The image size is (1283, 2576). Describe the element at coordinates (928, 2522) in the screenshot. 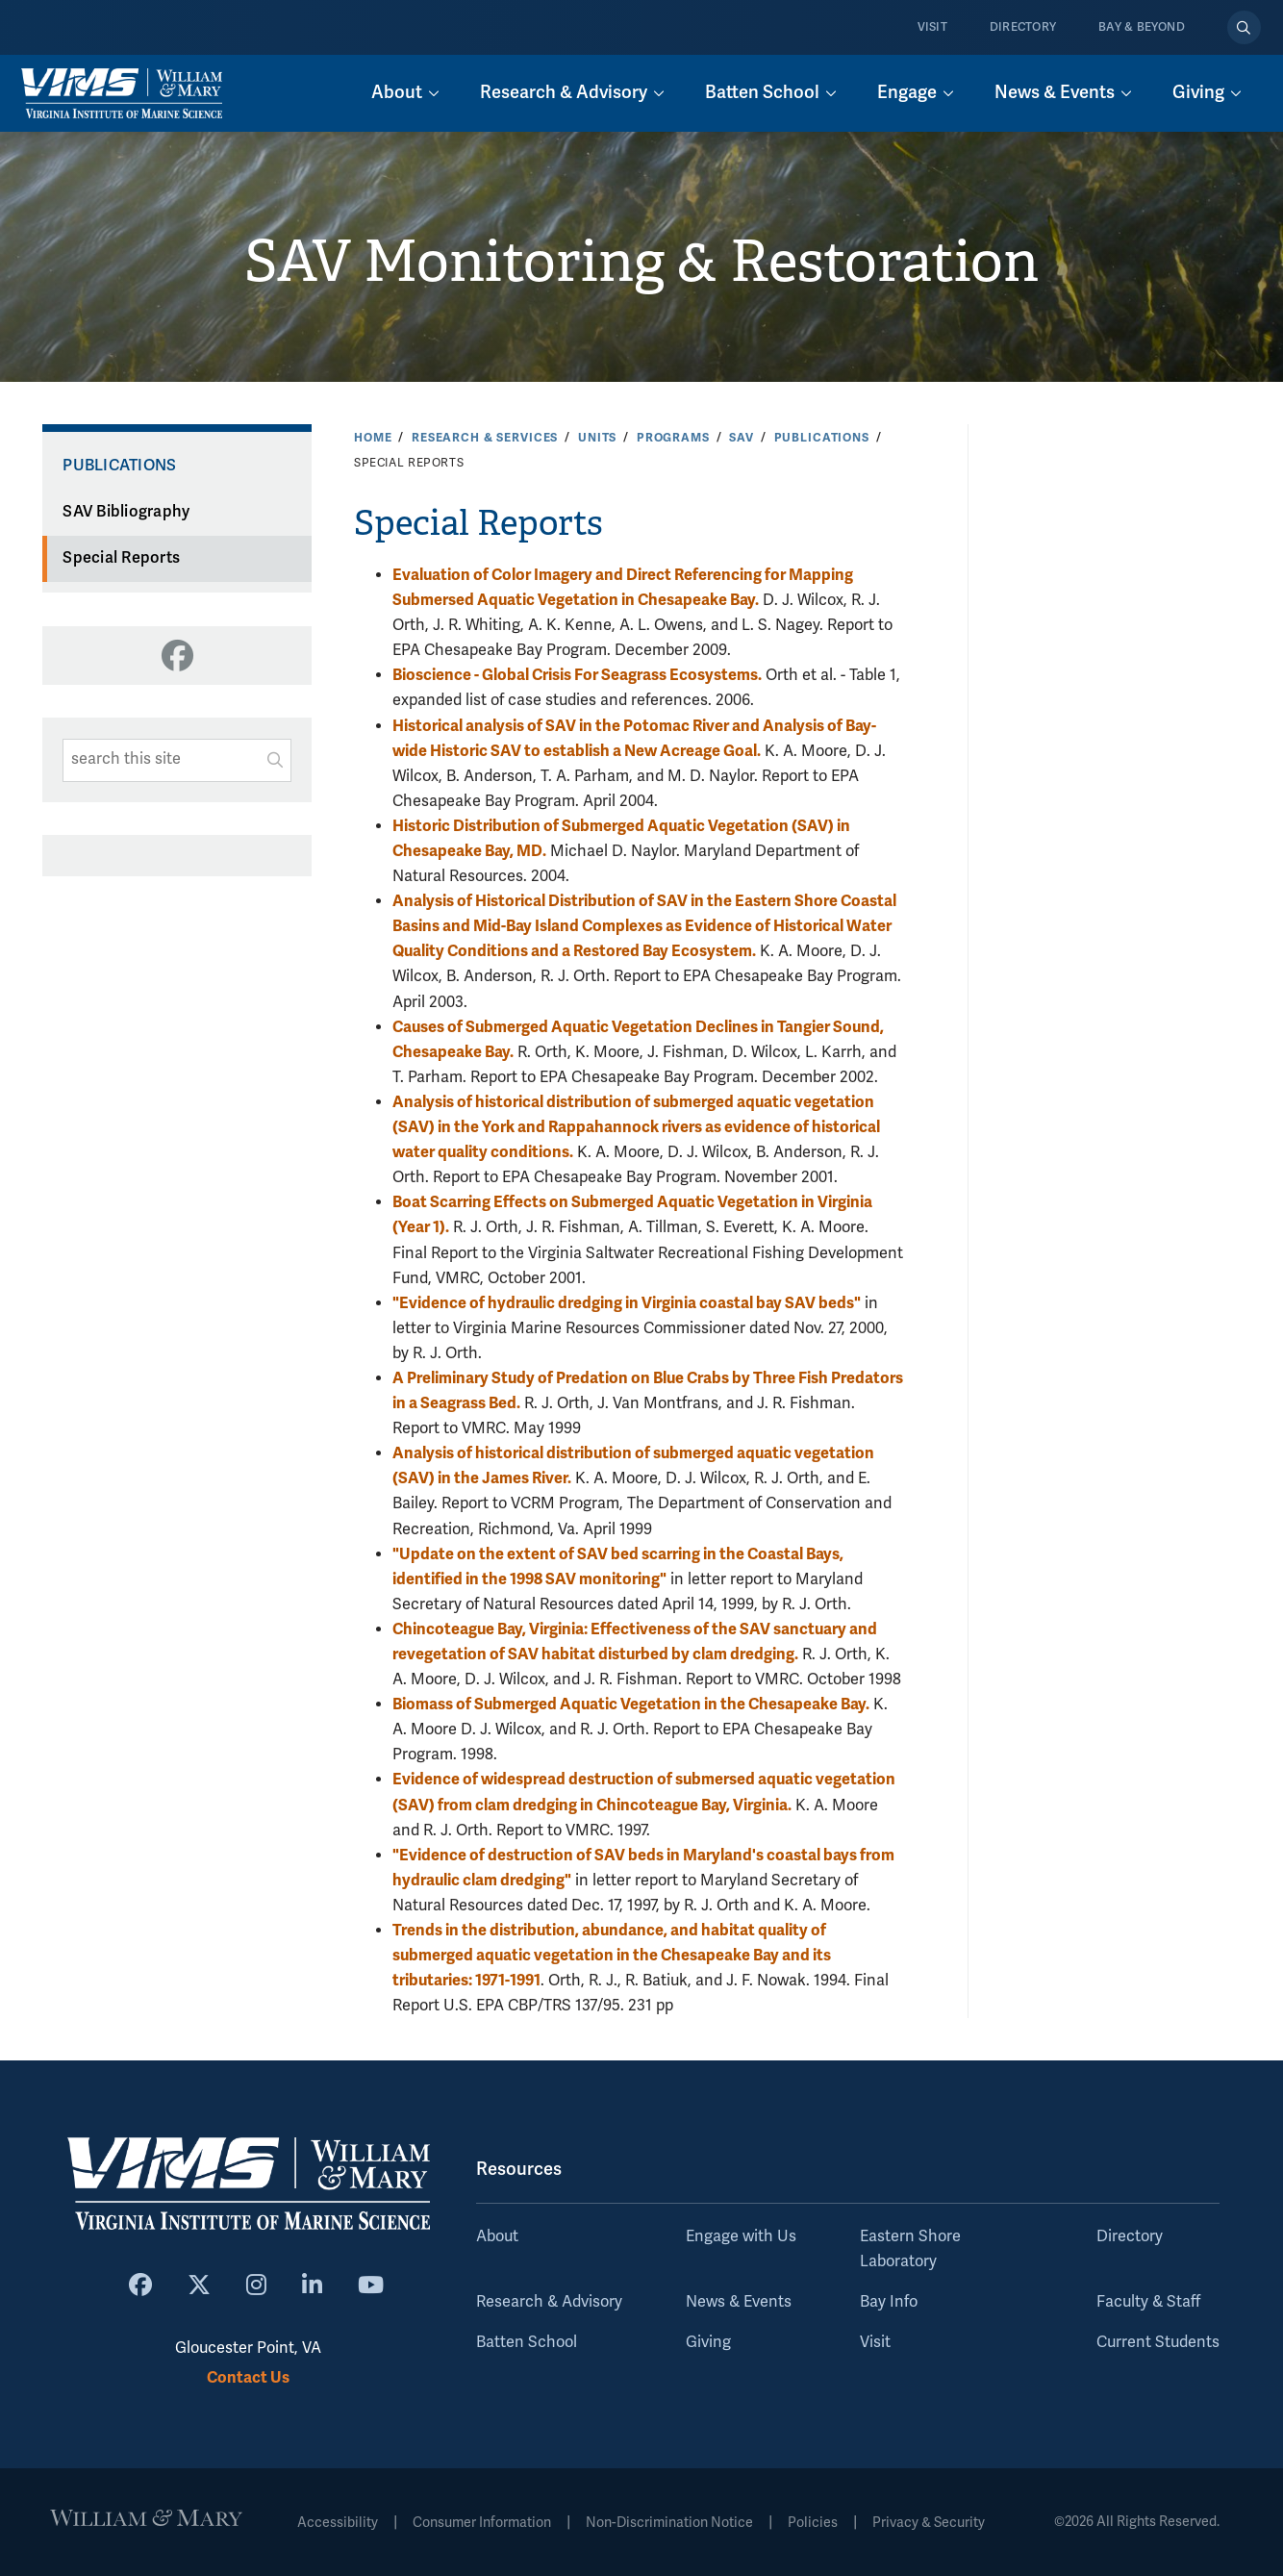

I see `Privacy & Security` at that location.